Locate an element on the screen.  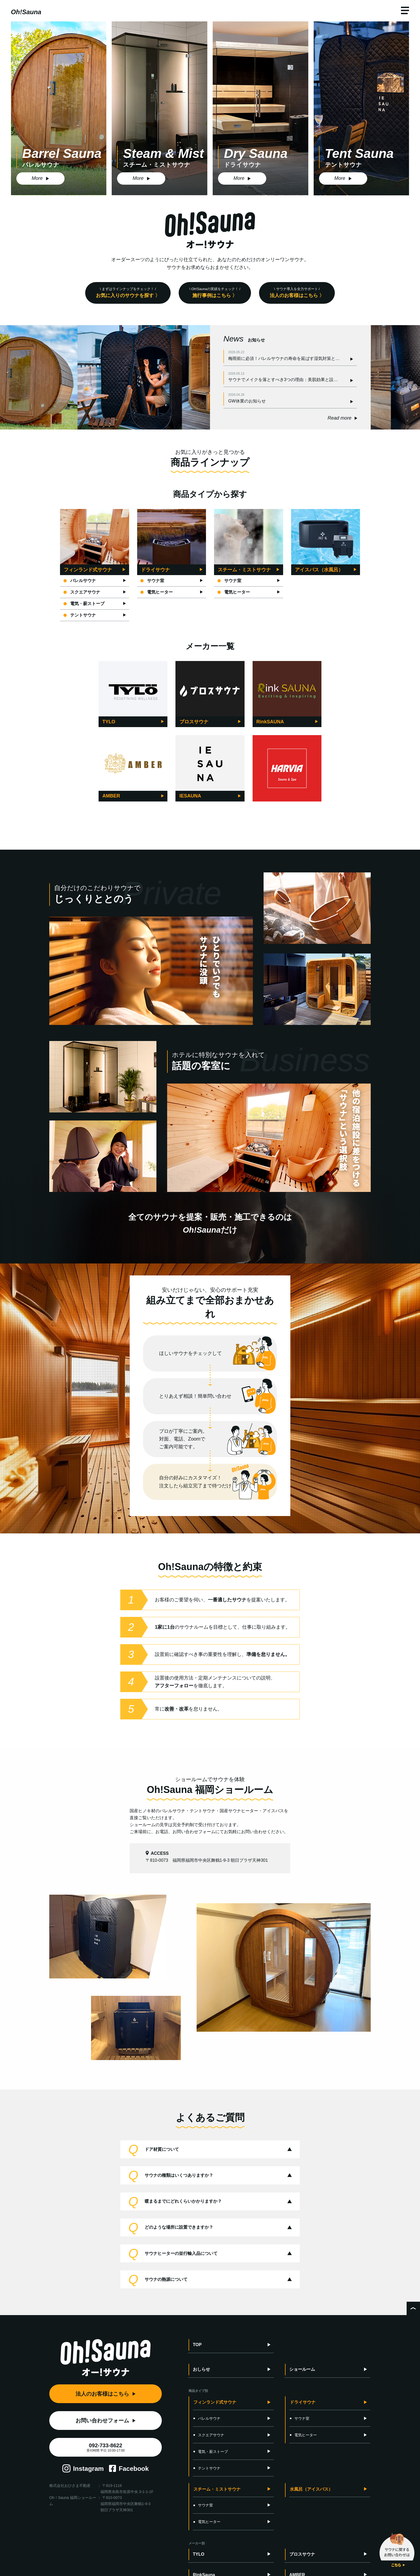
ドライサウナ is located at coordinates (303, 2402).